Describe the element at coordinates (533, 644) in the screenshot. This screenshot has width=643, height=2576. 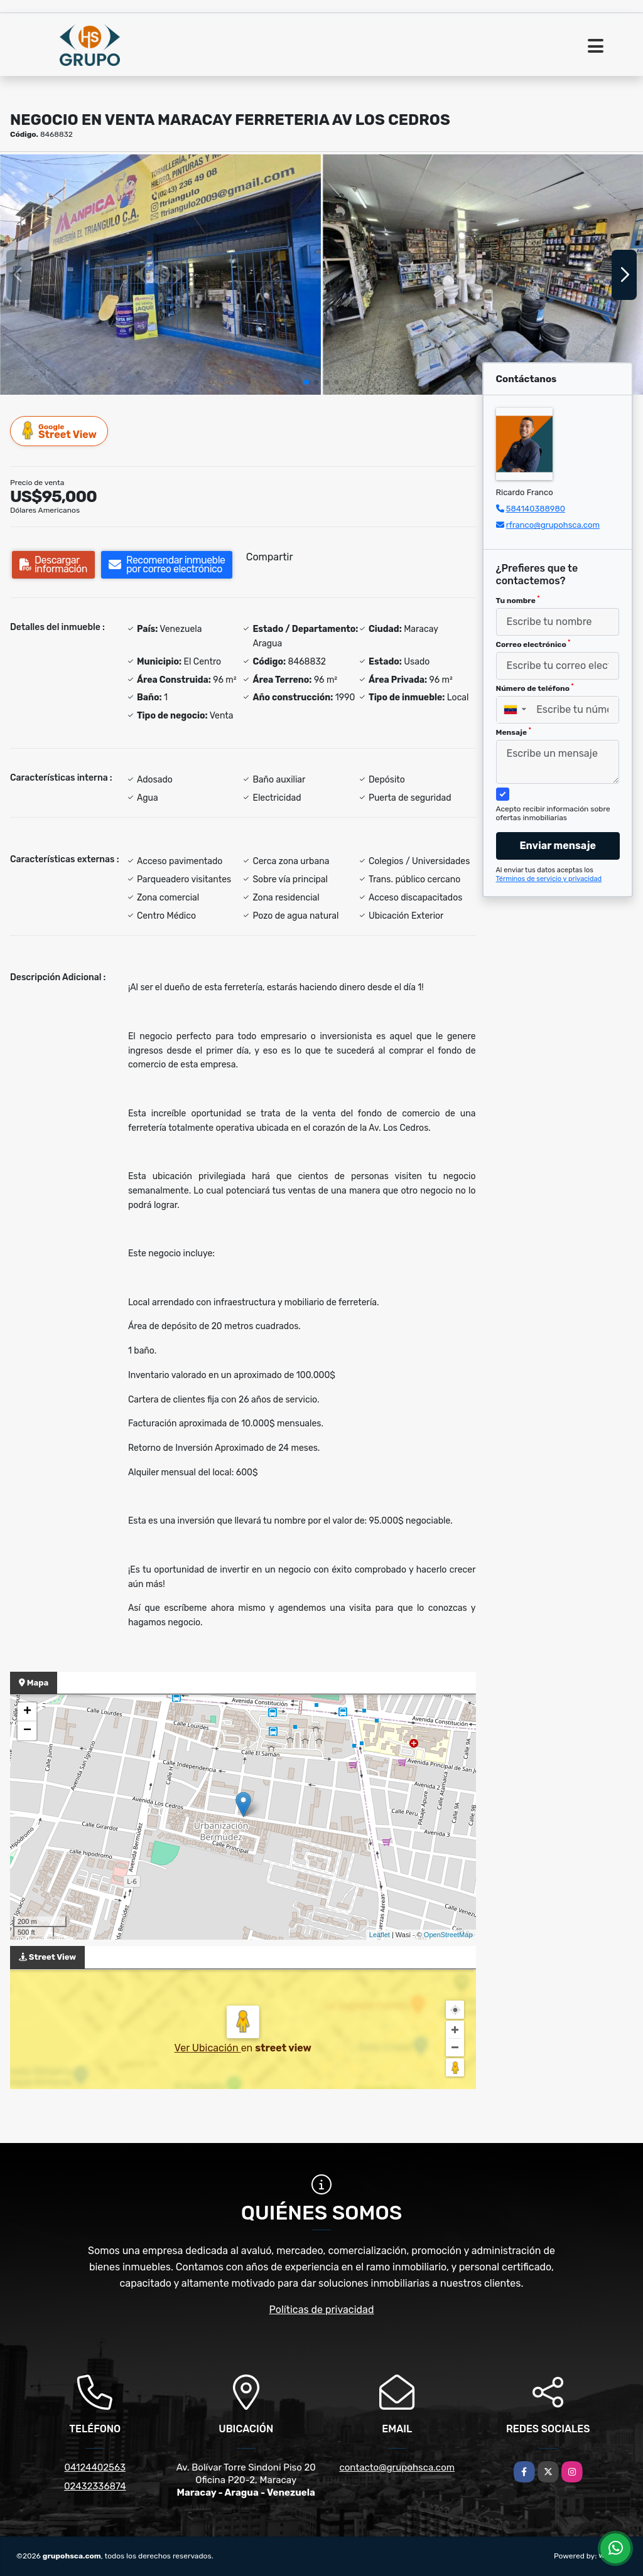
I see `Correo electrónico` at that location.